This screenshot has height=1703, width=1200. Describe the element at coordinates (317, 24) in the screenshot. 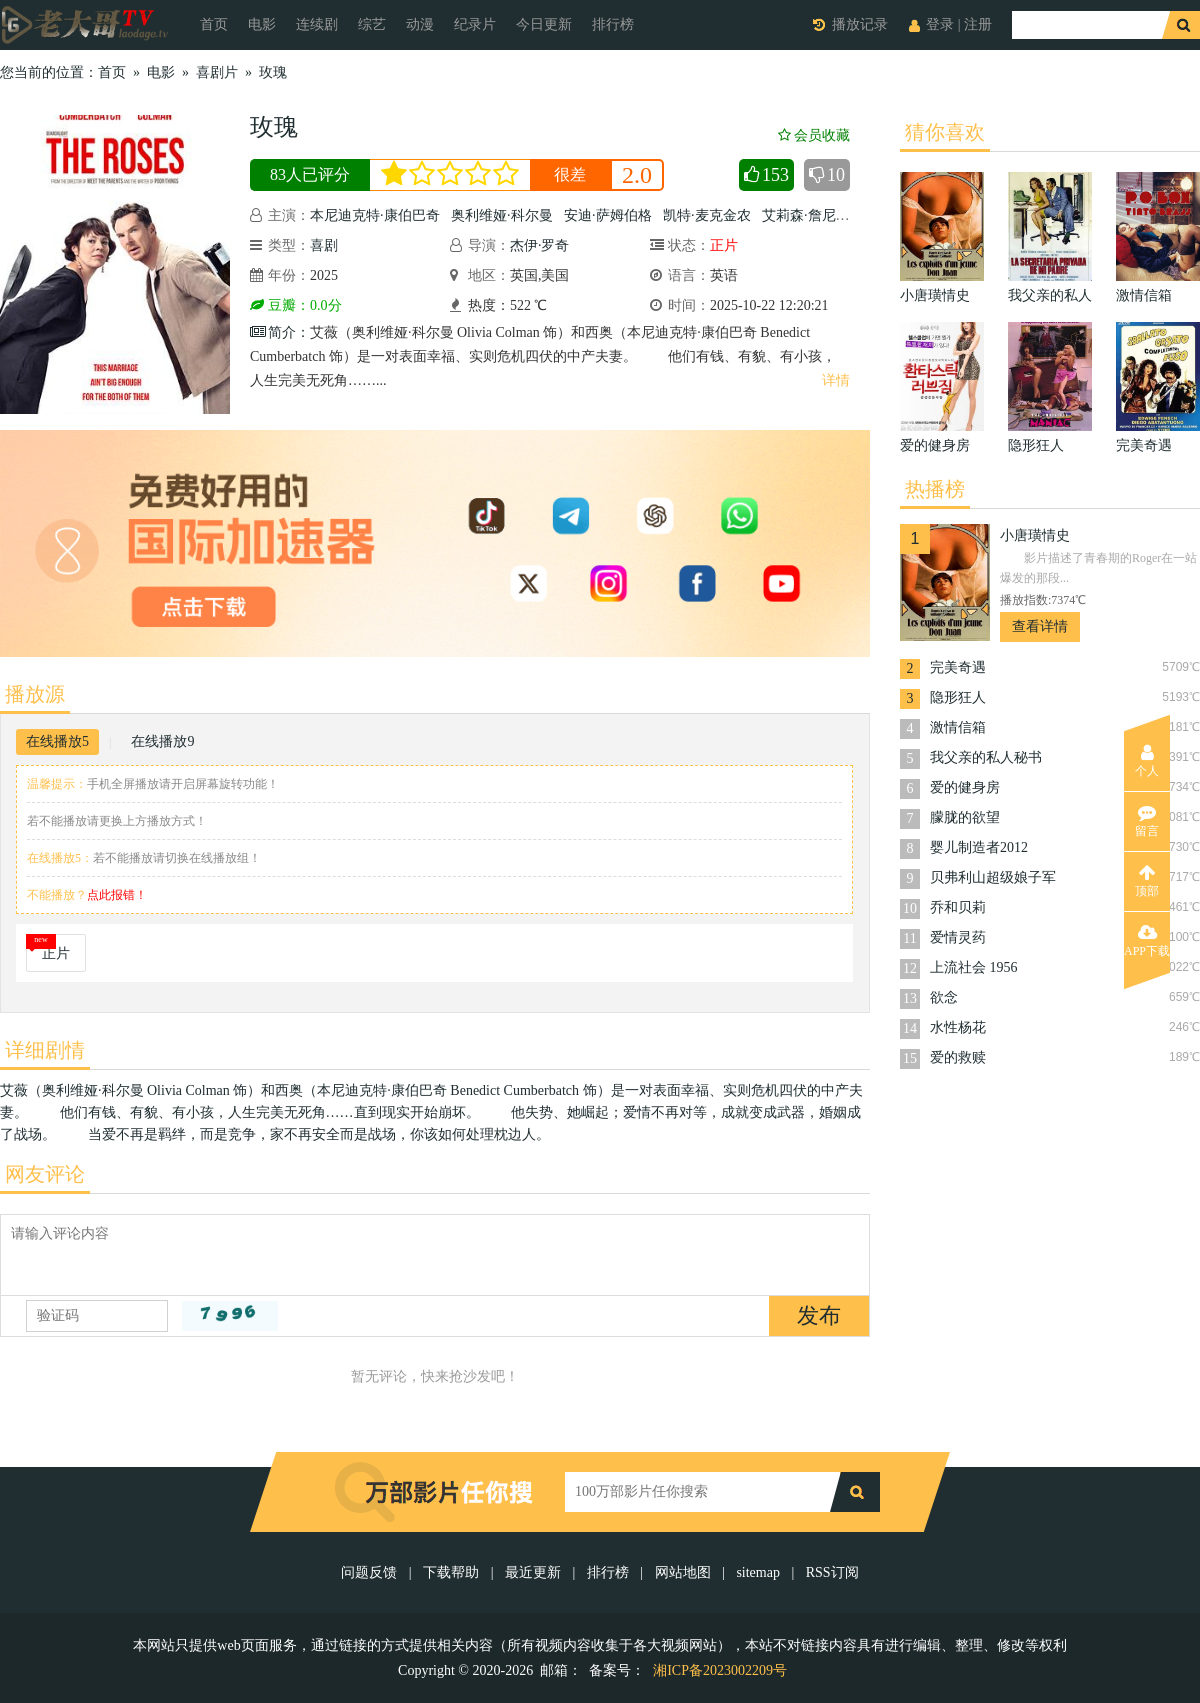

I see `连续剧` at that location.